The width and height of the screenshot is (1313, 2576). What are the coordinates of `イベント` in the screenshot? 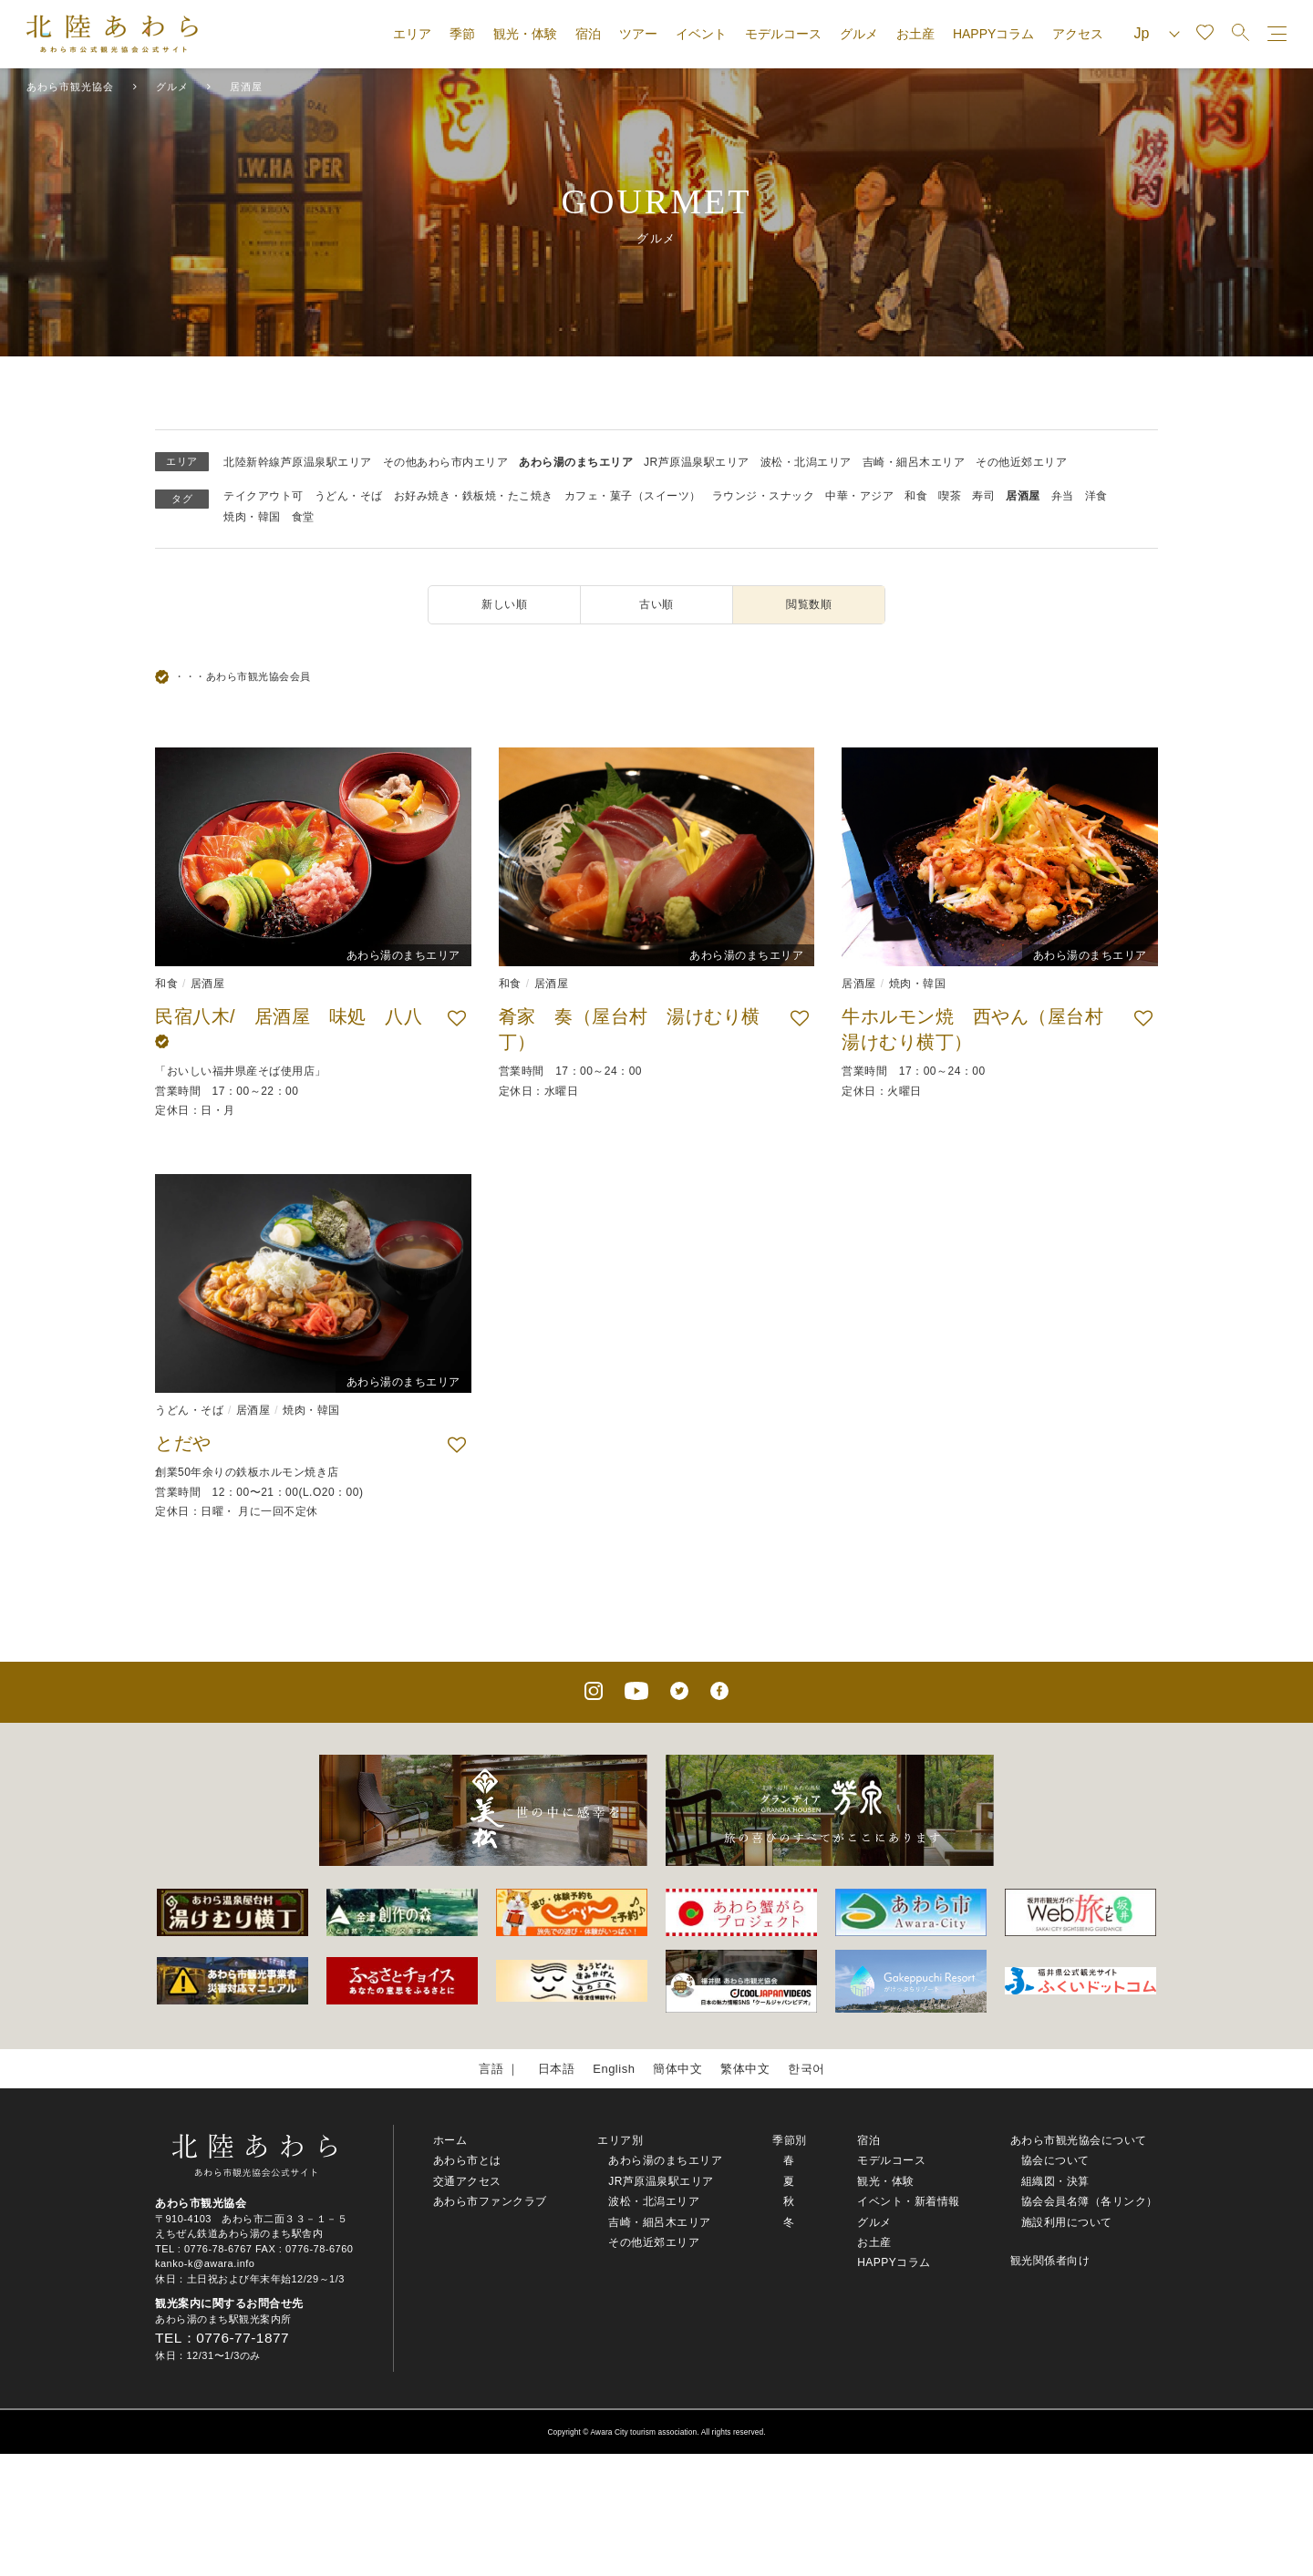 It's located at (701, 33).